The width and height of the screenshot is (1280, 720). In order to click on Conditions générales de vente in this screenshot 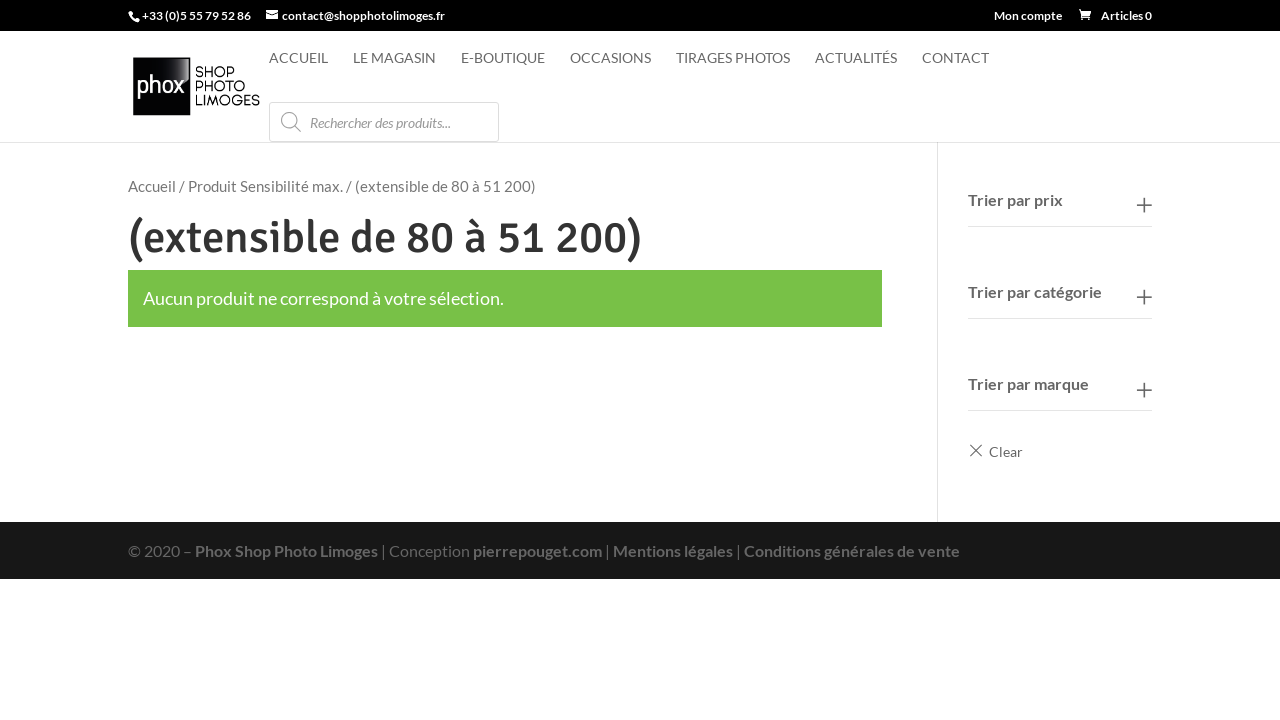, I will do `click(852, 550)`.